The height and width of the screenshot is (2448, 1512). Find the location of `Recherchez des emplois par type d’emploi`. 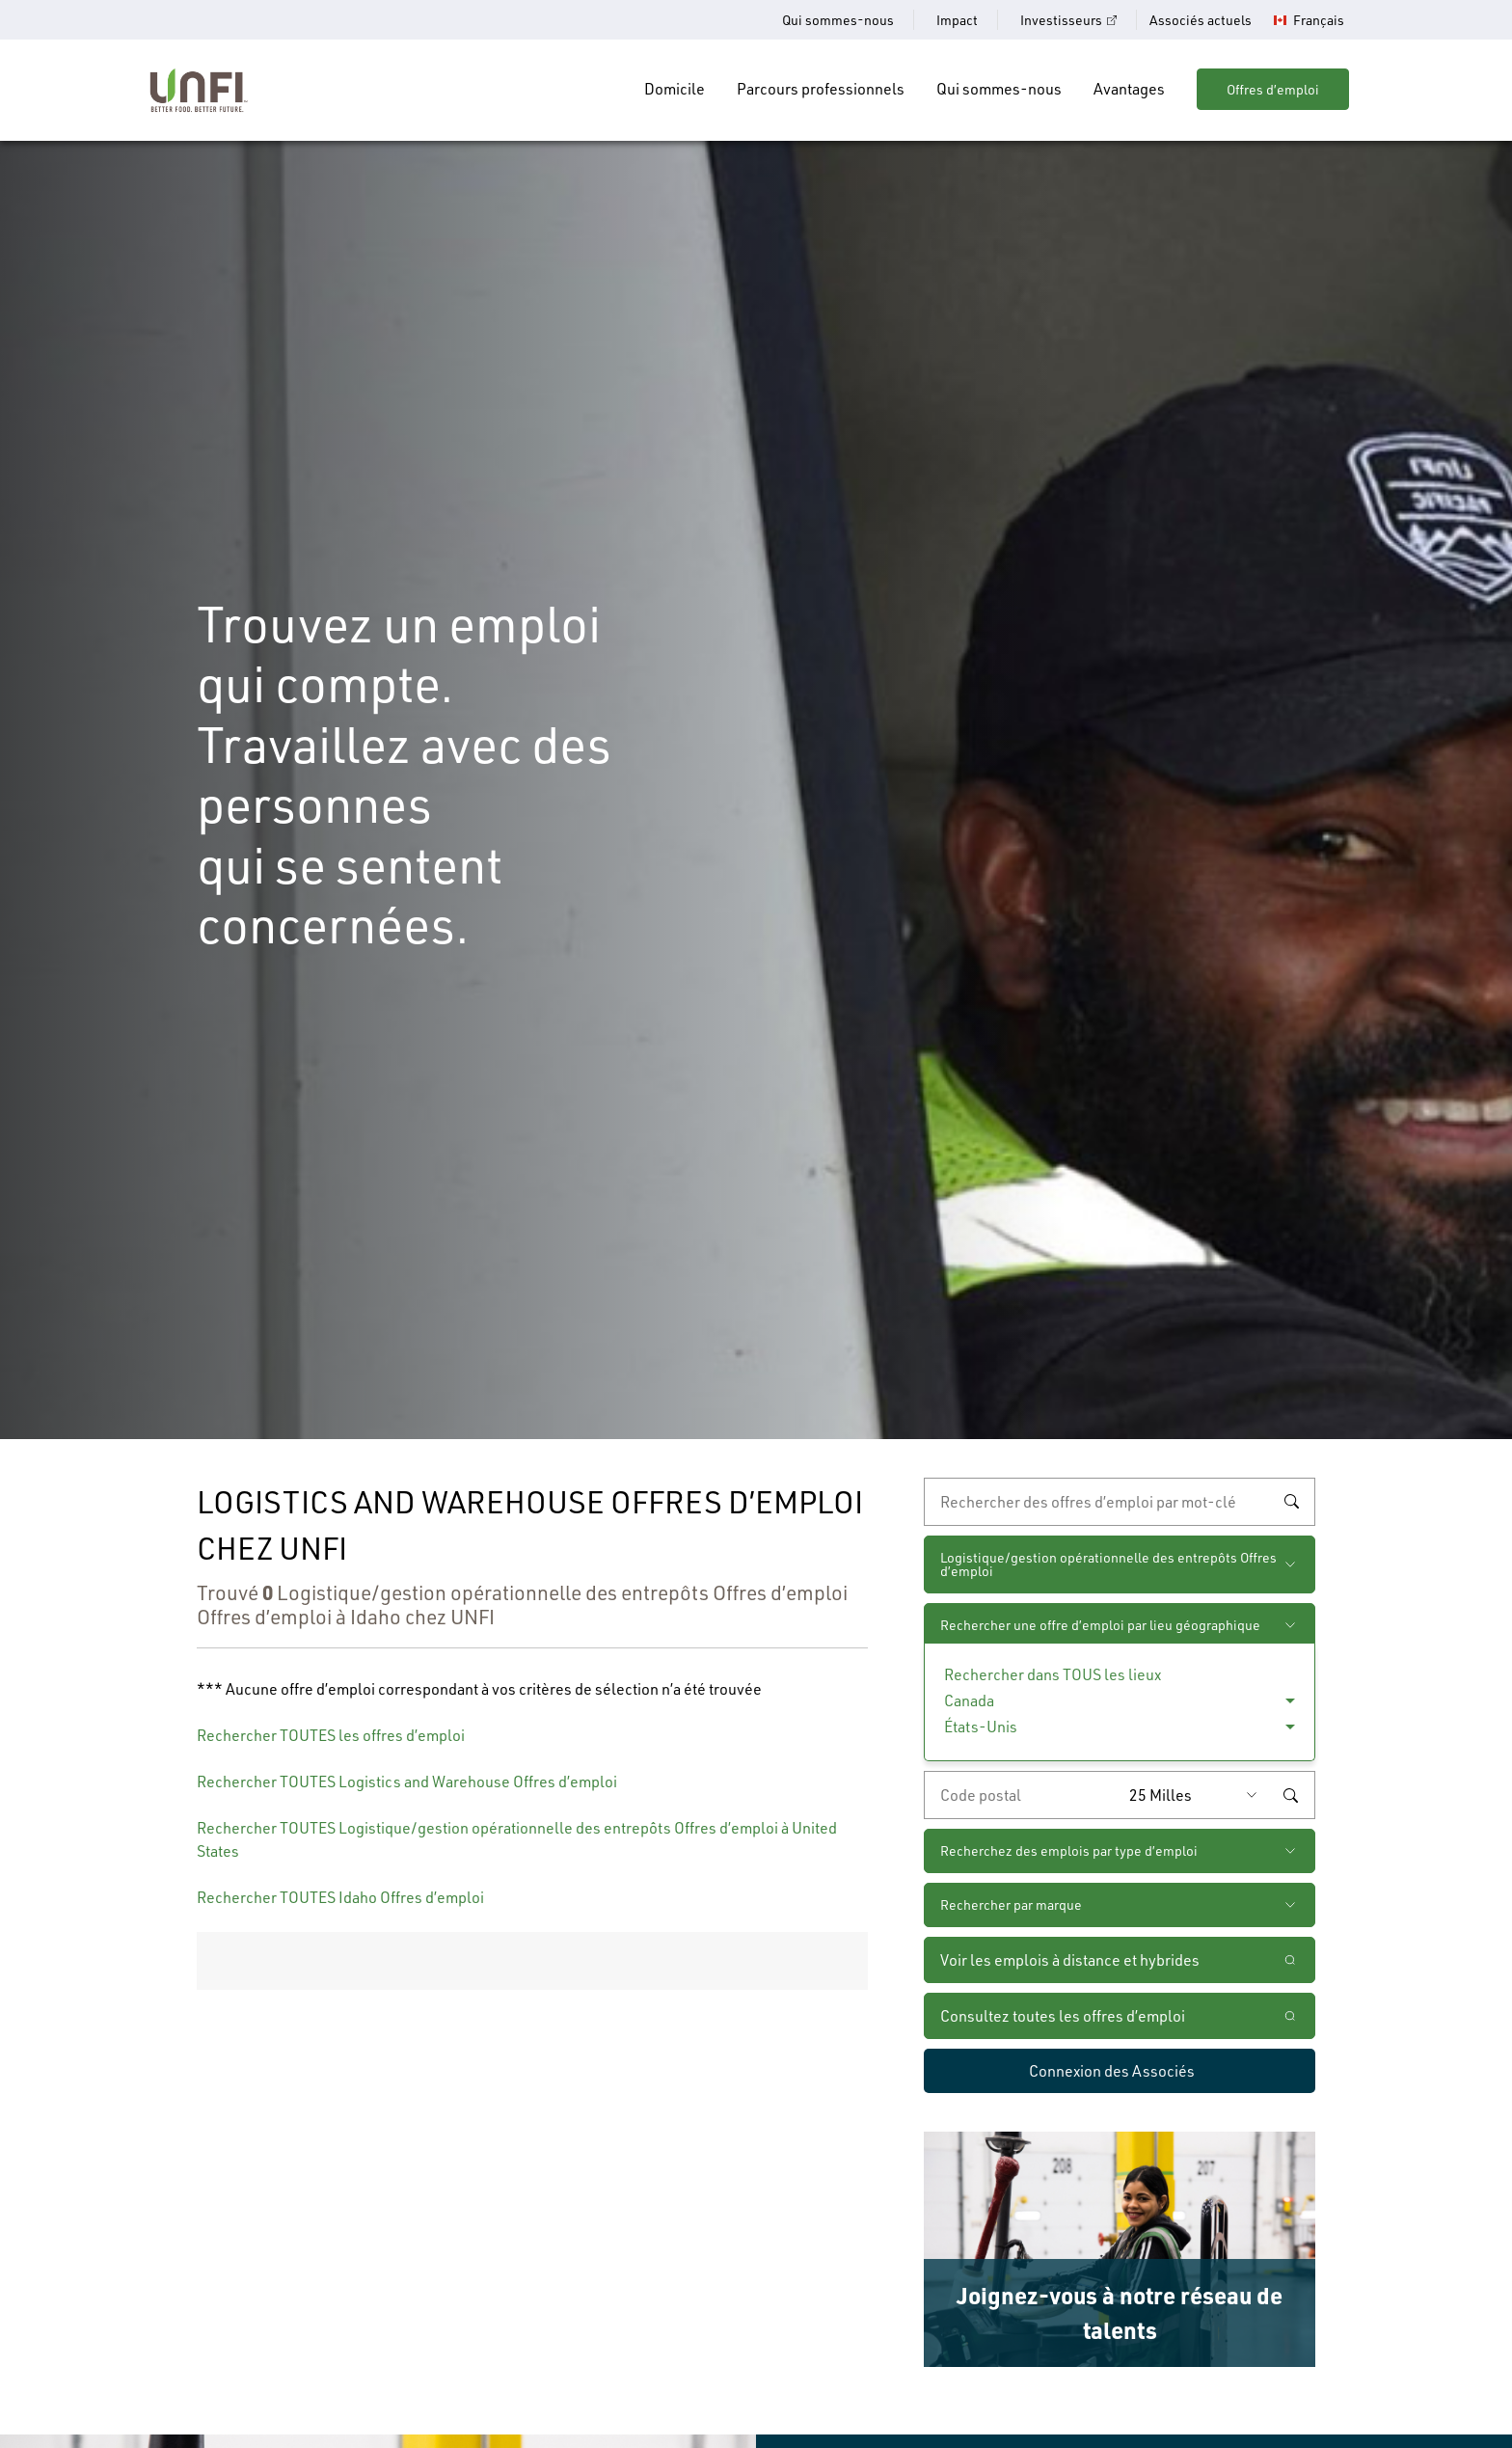

Recherchez des emplois par type d’emploi is located at coordinates (1069, 1850).